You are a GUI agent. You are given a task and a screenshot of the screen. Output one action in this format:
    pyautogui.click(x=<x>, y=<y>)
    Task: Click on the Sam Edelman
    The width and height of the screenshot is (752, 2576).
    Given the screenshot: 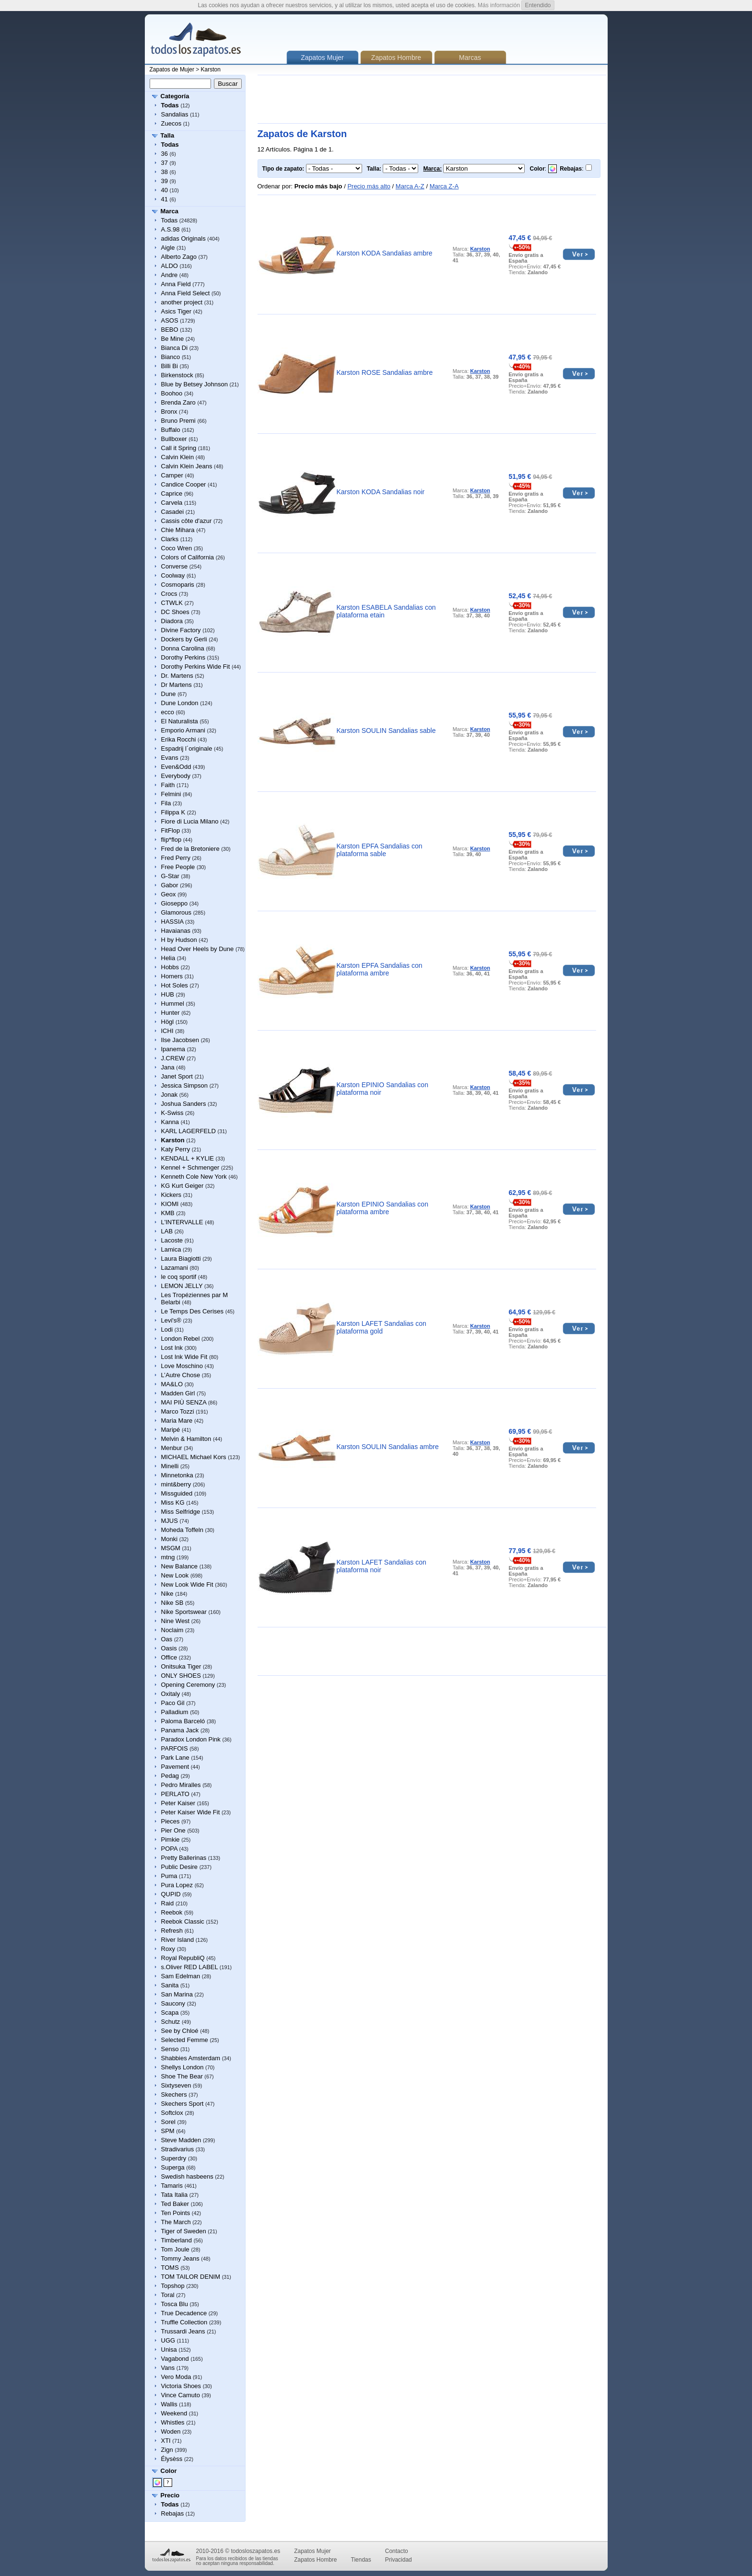 What is the action you would take?
    pyautogui.click(x=180, y=1976)
    